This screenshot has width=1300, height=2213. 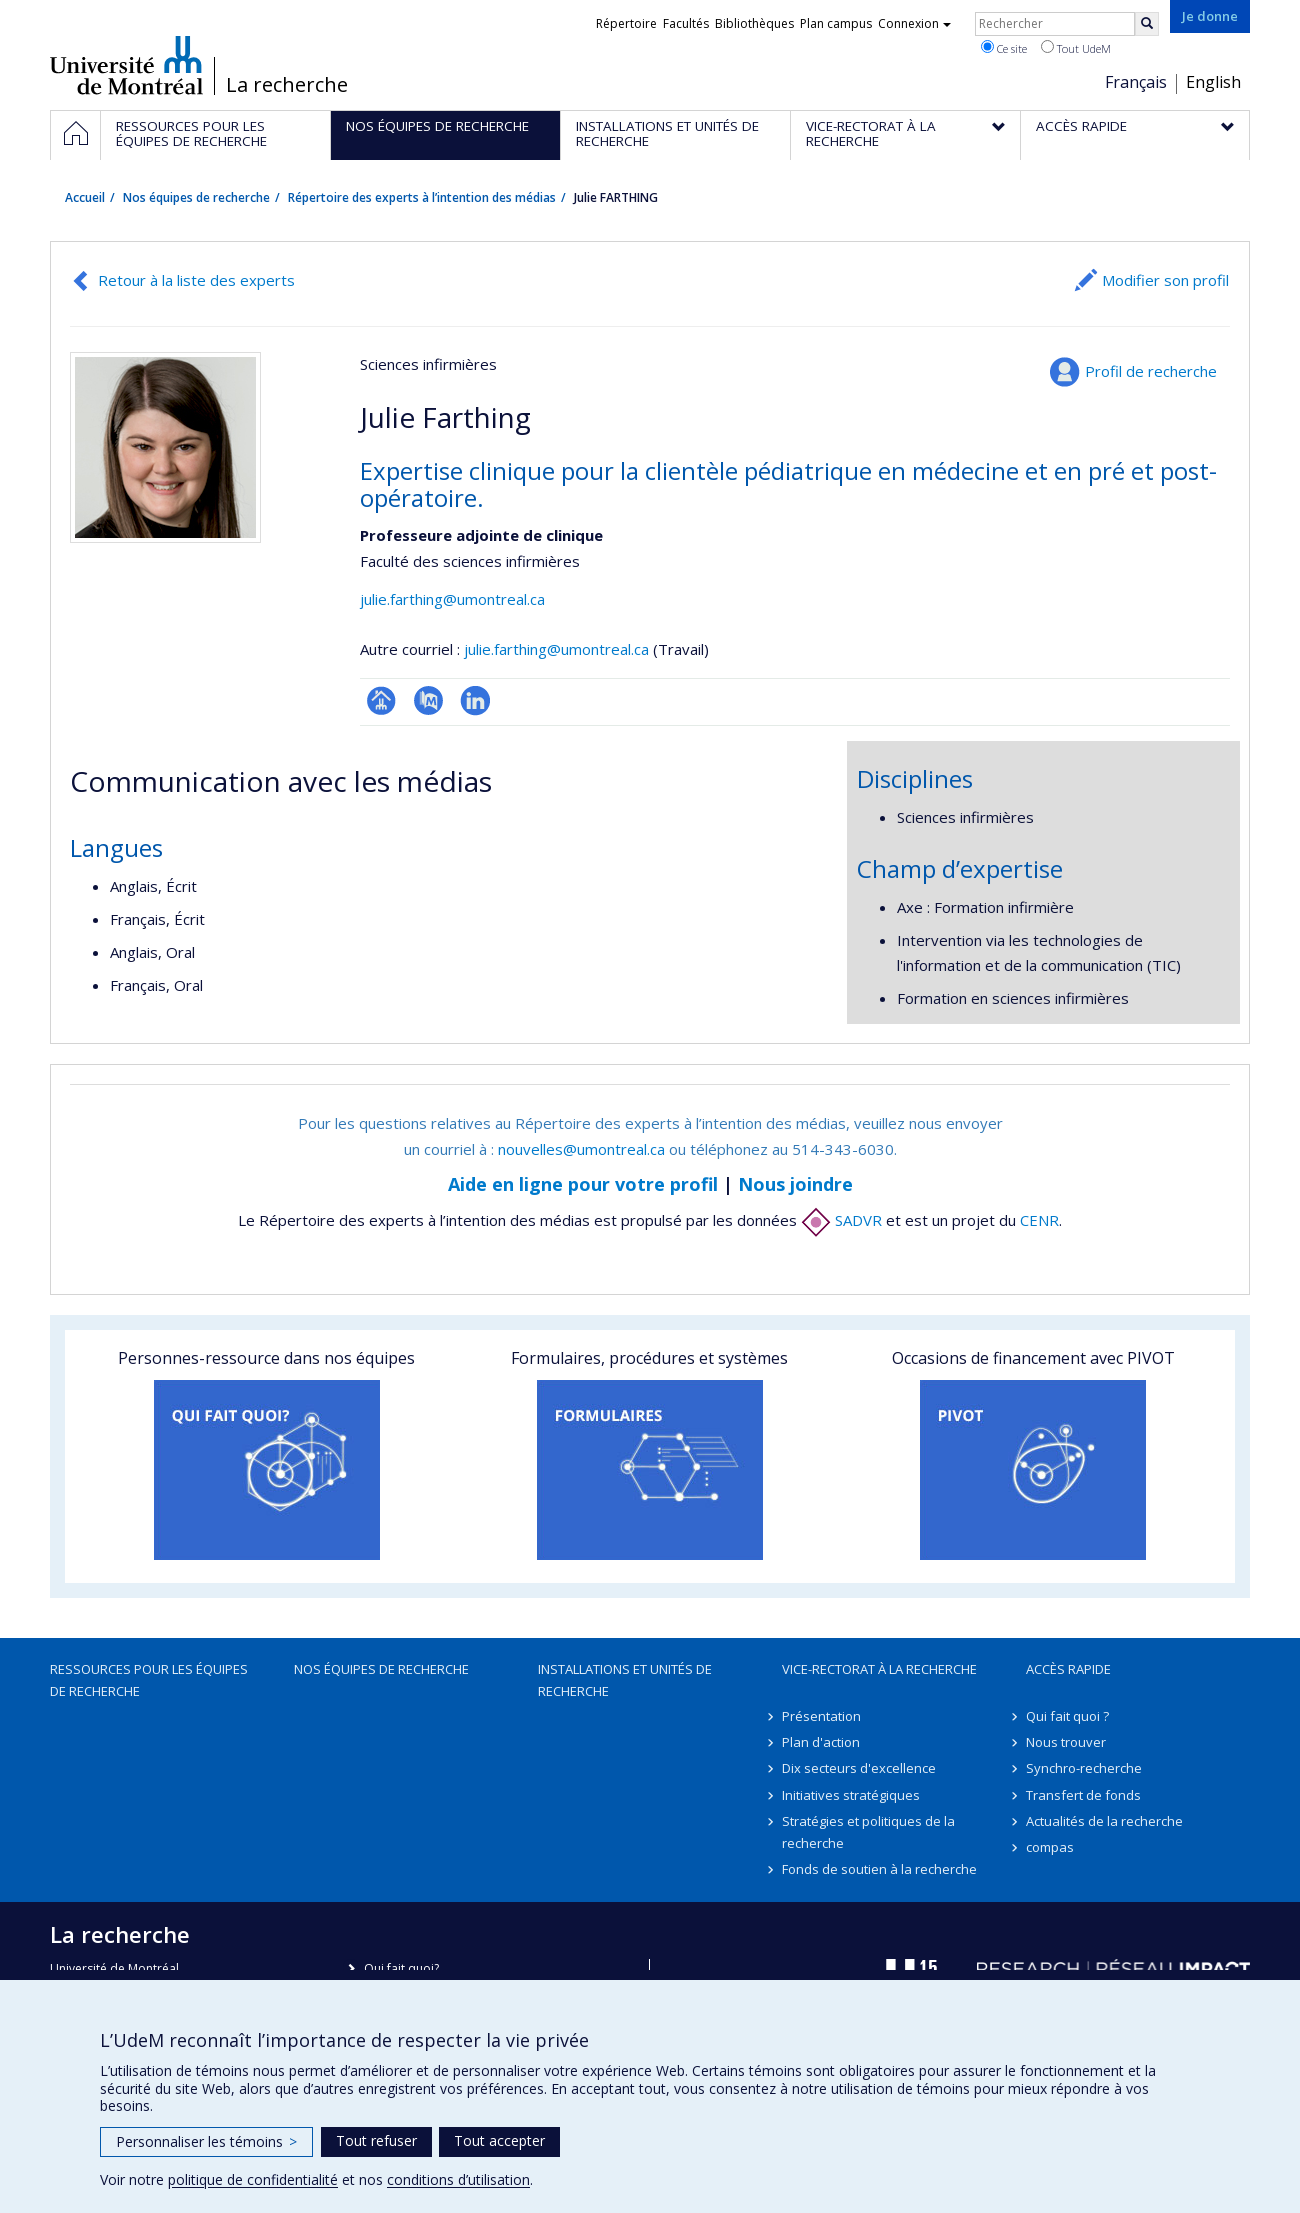 What do you see at coordinates (1136, 82) in the screenshot?
I see `Français` at bounding box center [1136, 82].